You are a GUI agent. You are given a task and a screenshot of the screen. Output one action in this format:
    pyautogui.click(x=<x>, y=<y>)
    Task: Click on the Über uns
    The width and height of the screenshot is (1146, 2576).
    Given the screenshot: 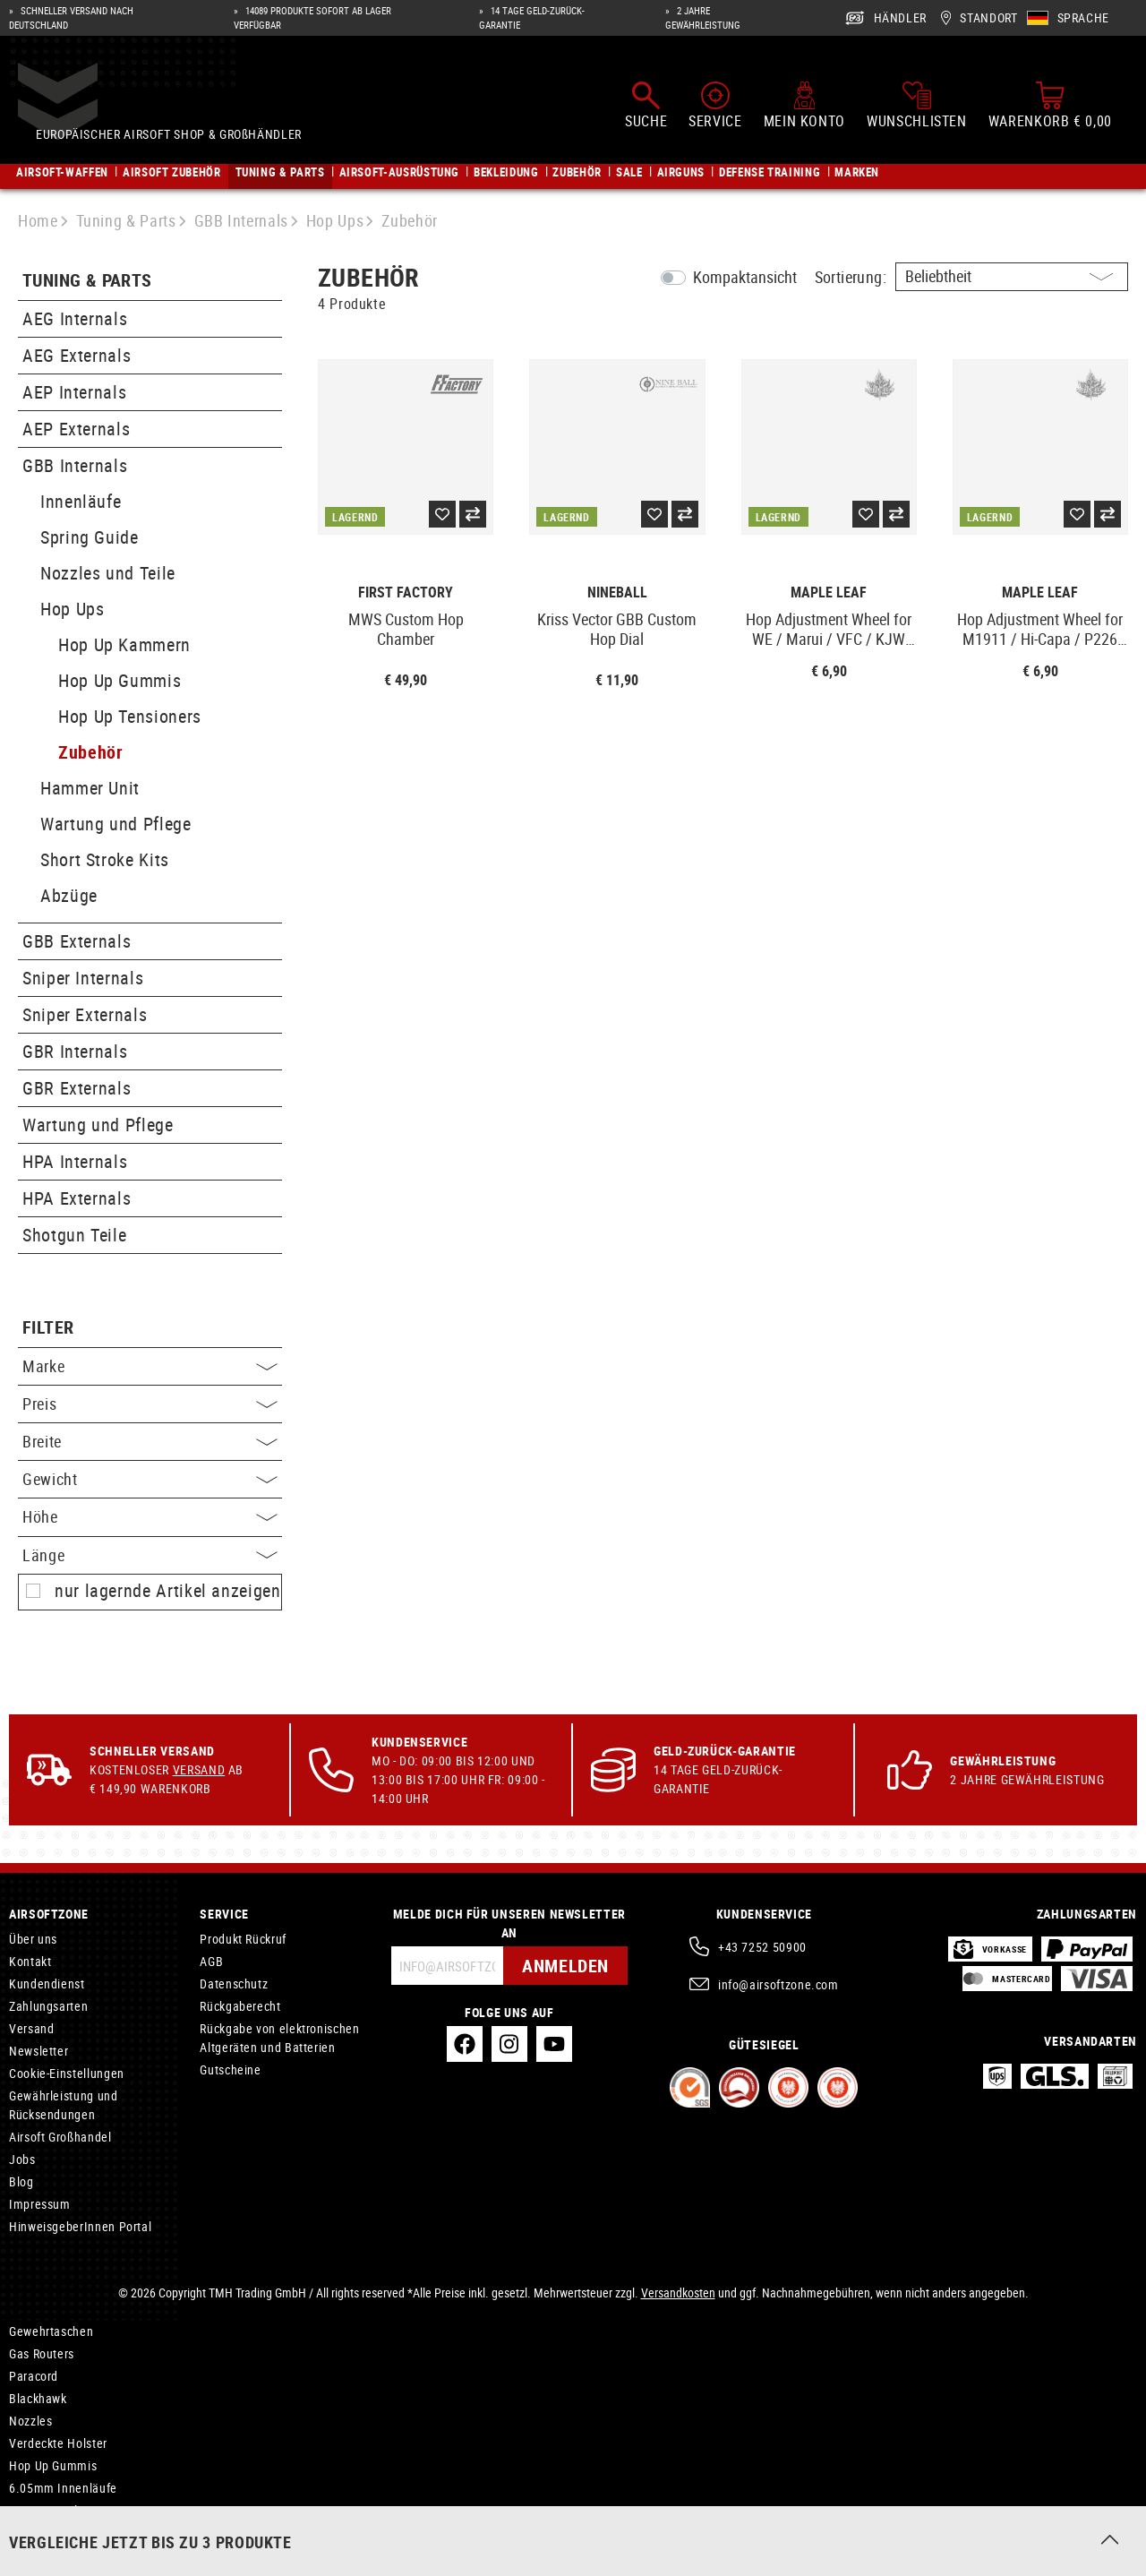 What is the action you would take?
    pyautogui.click(x=33, y=1938)
    